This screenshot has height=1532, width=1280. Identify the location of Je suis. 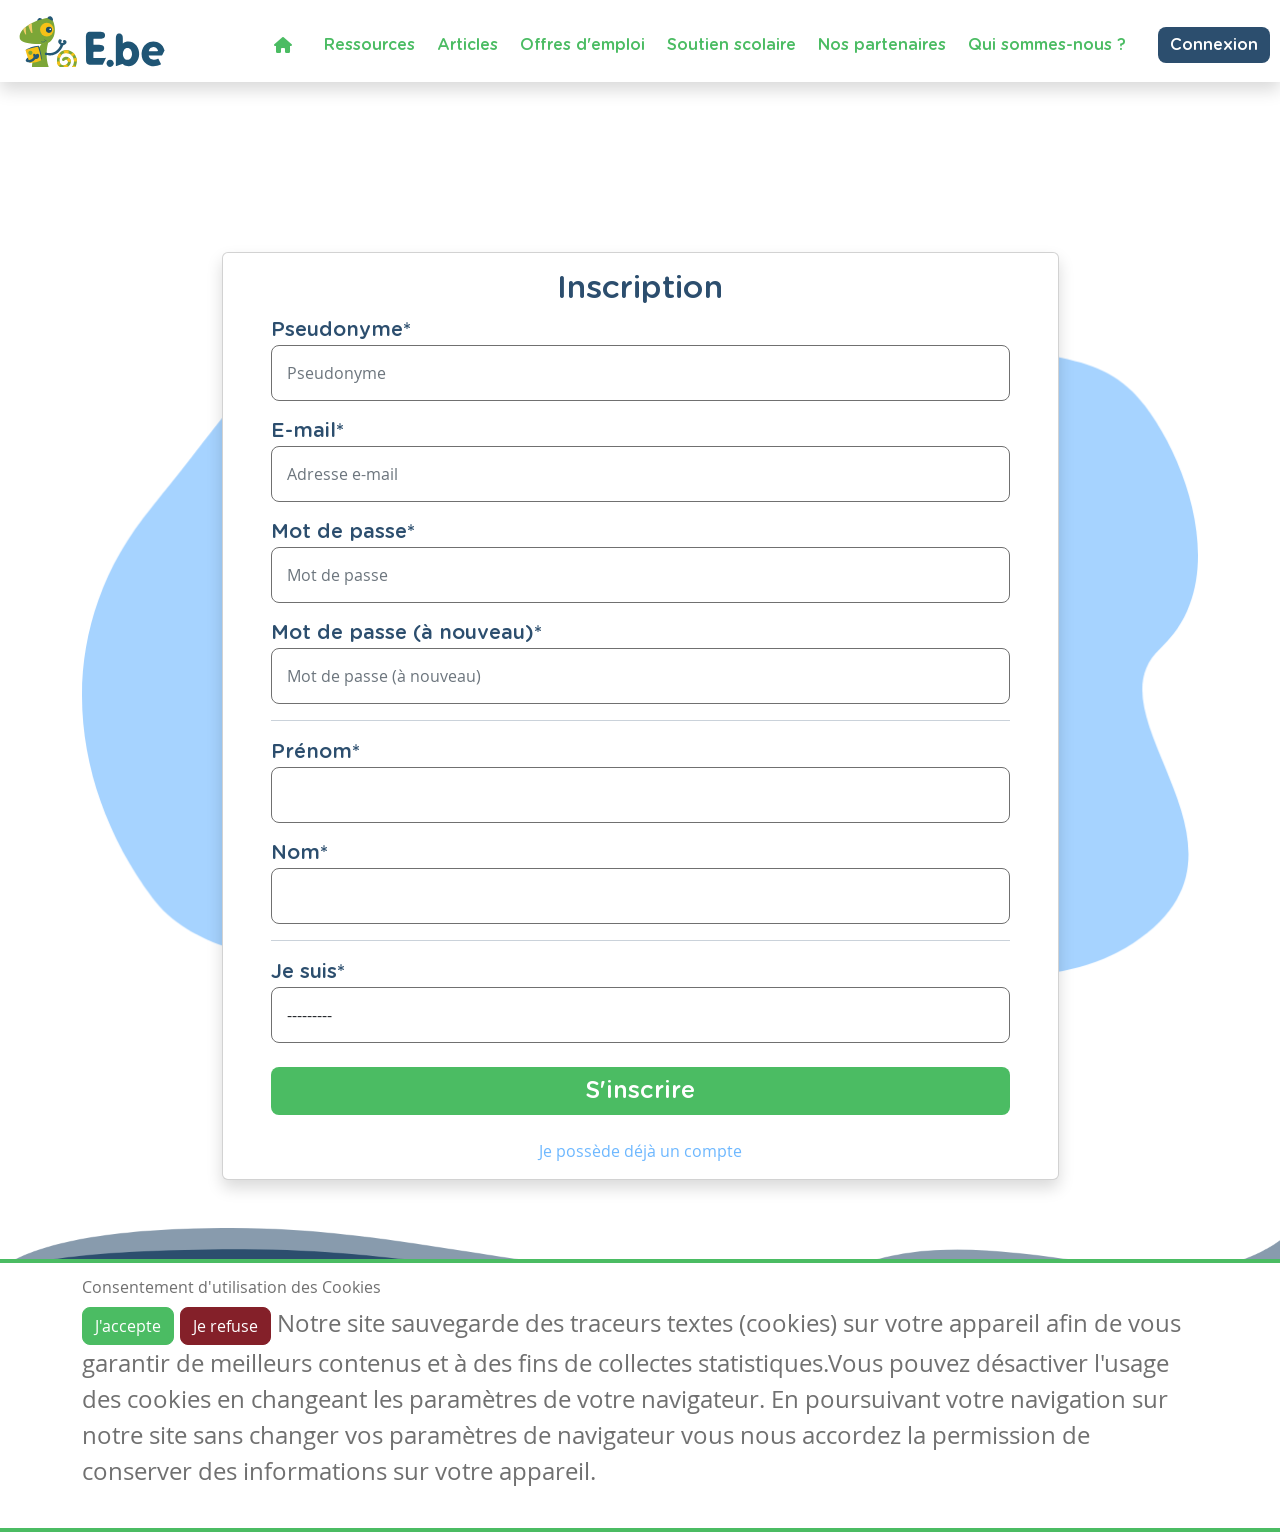
(308, 972).